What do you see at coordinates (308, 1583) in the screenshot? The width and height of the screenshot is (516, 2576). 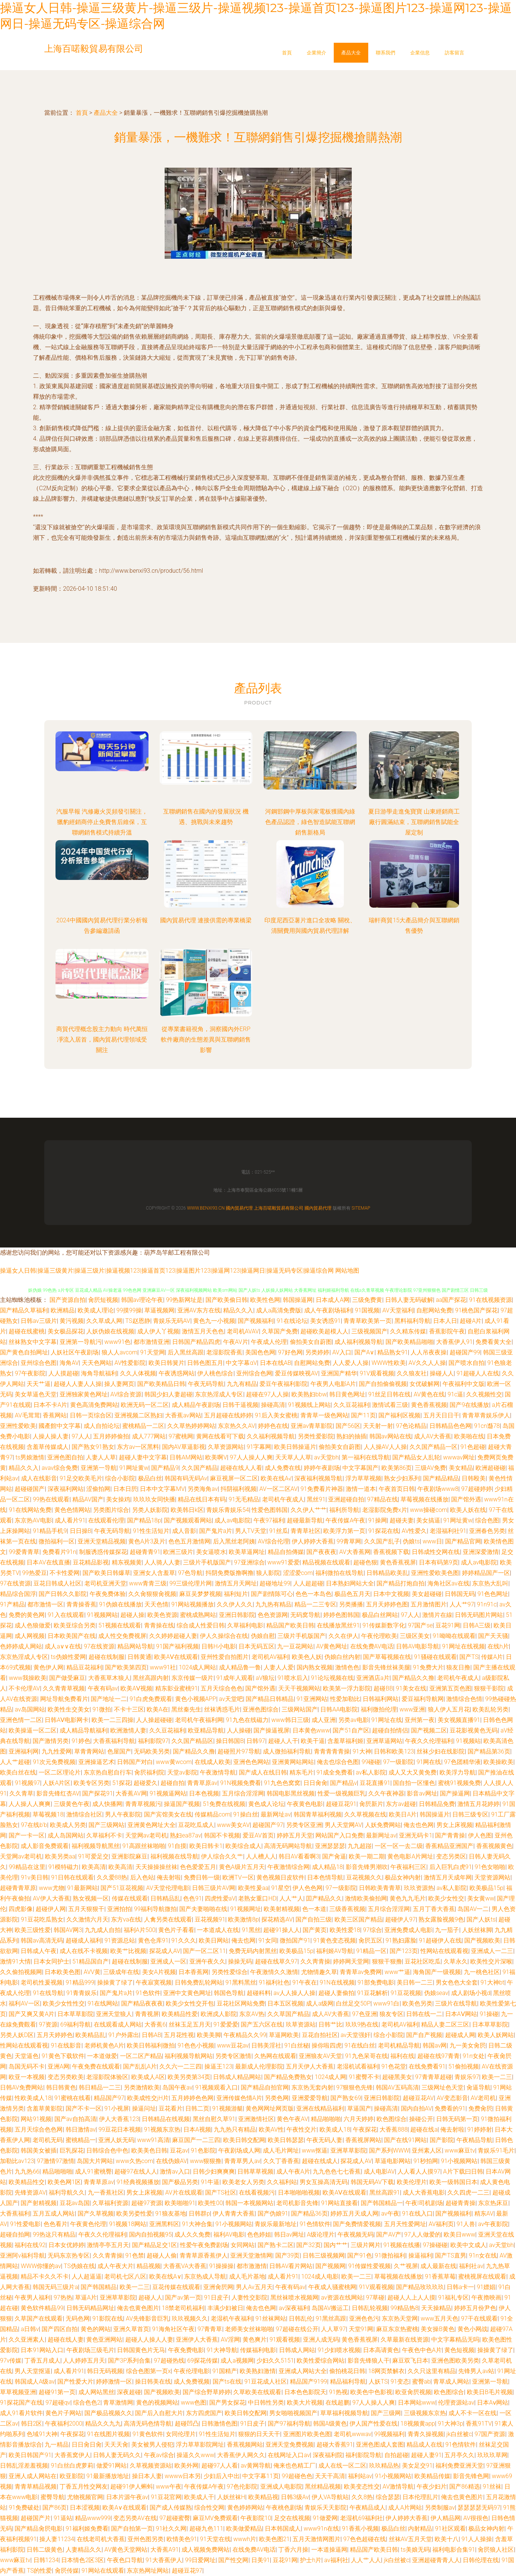 I see `人人超超碰` at bounding box center [308, 1583].